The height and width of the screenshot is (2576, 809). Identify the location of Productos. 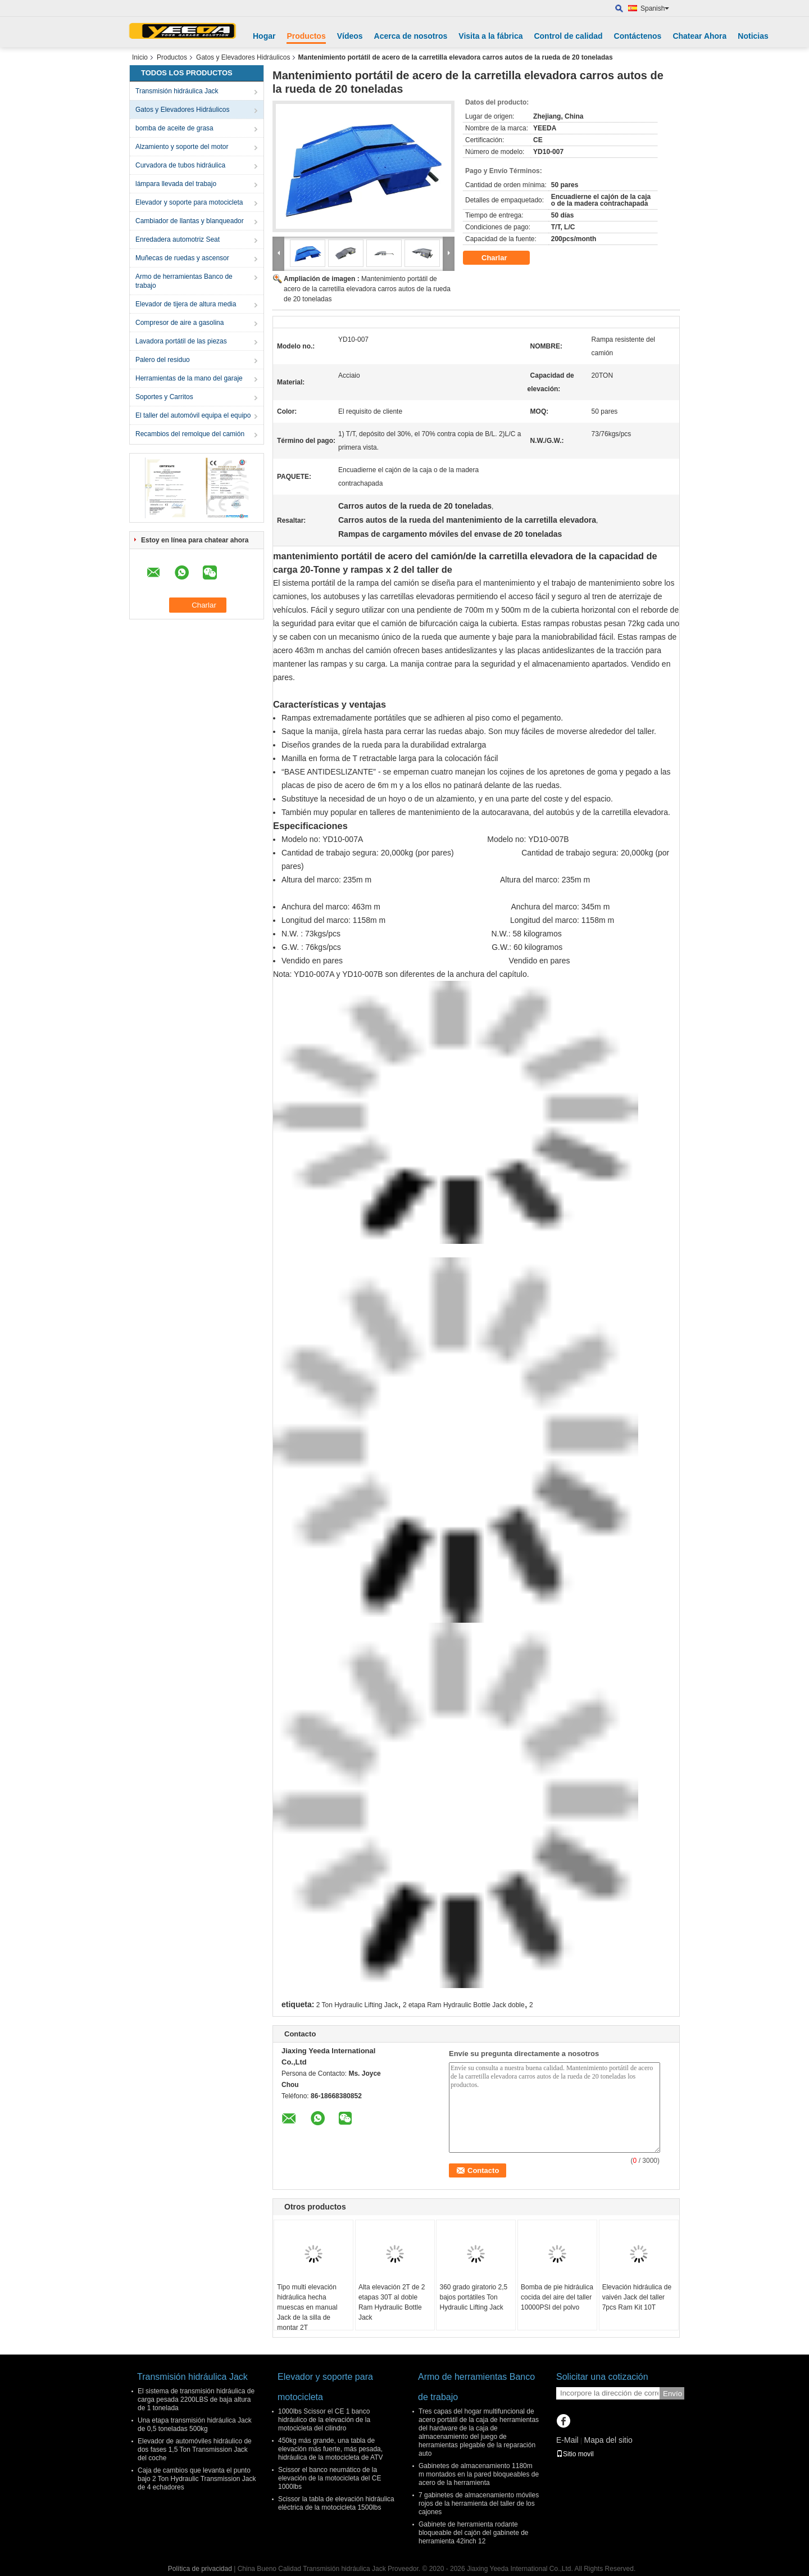
(306, 35).